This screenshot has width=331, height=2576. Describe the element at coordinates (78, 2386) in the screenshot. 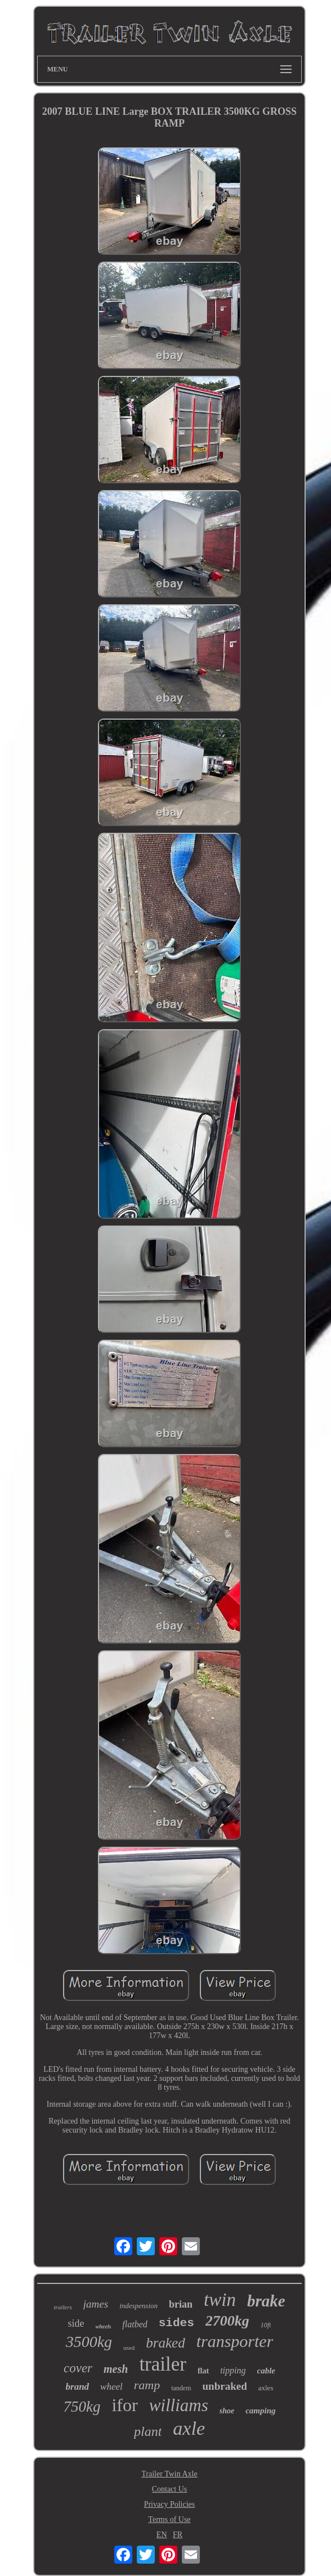

I see `brand` at that location.